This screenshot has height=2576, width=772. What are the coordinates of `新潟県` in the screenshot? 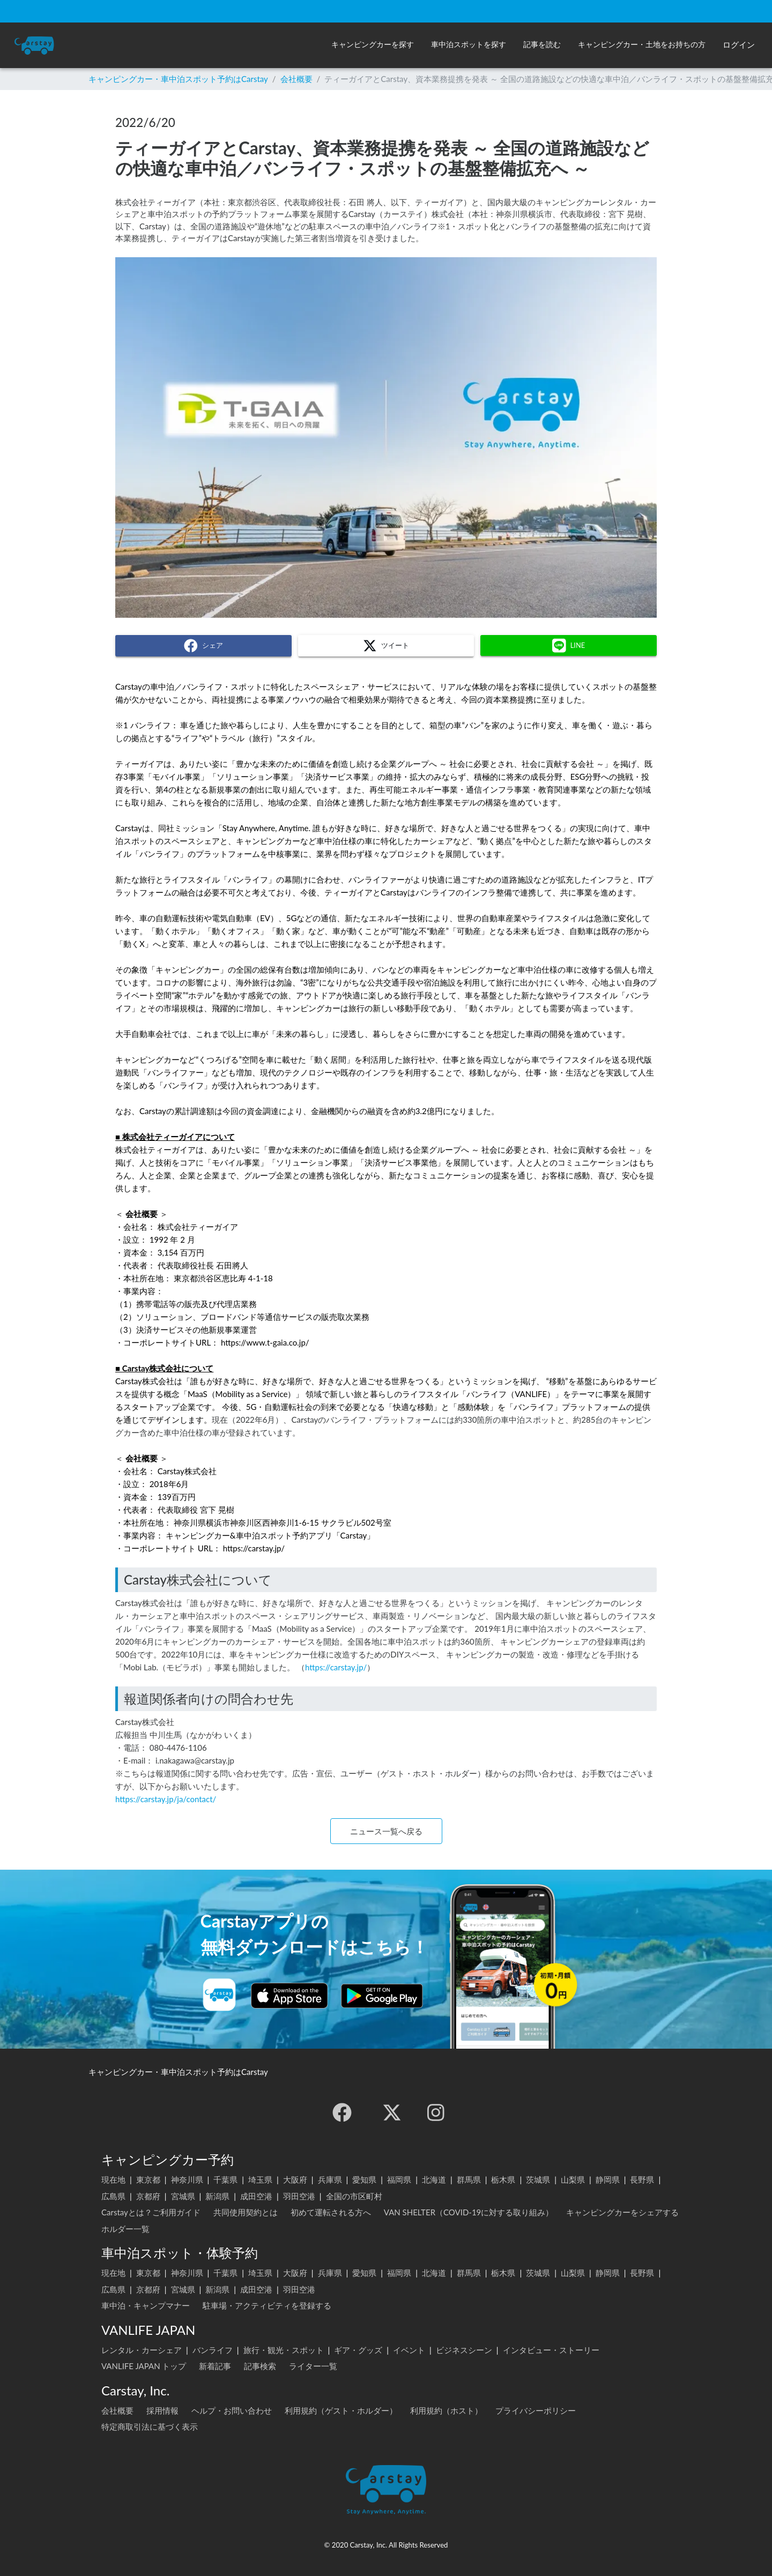 It's located at (217, 2196).